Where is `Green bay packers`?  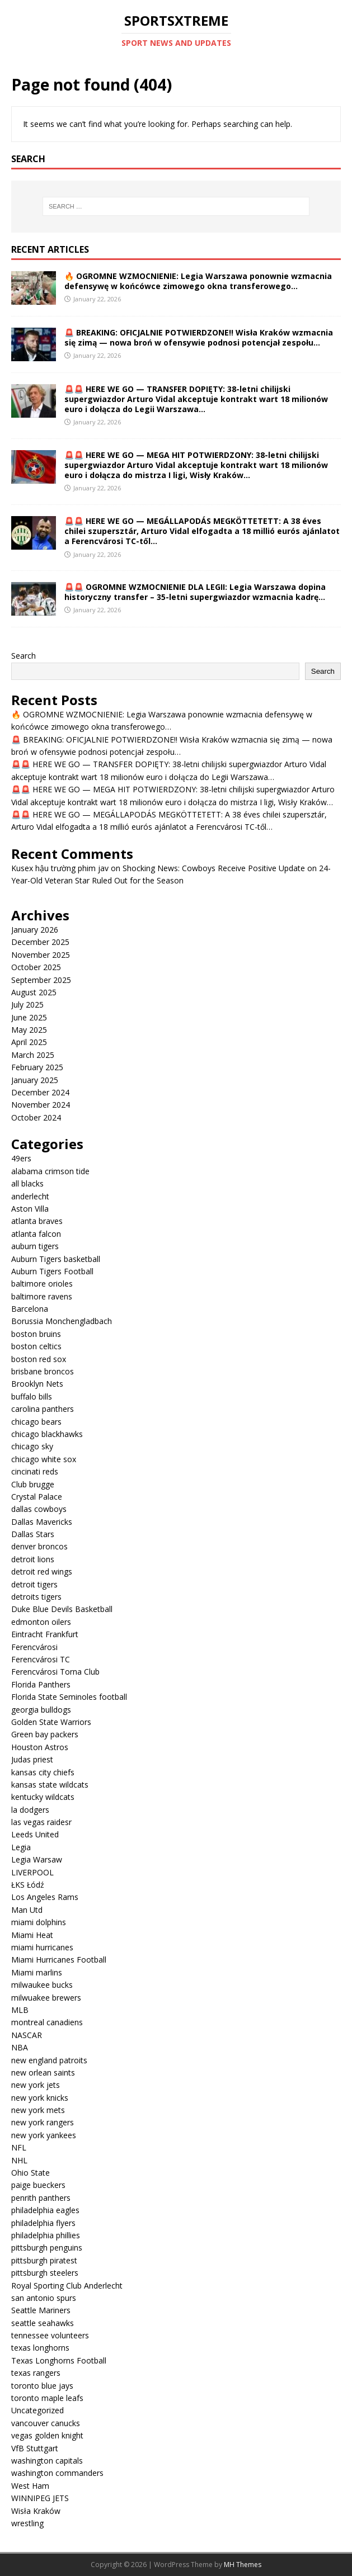
Green bay packers is located at coordinates (44, 1734).